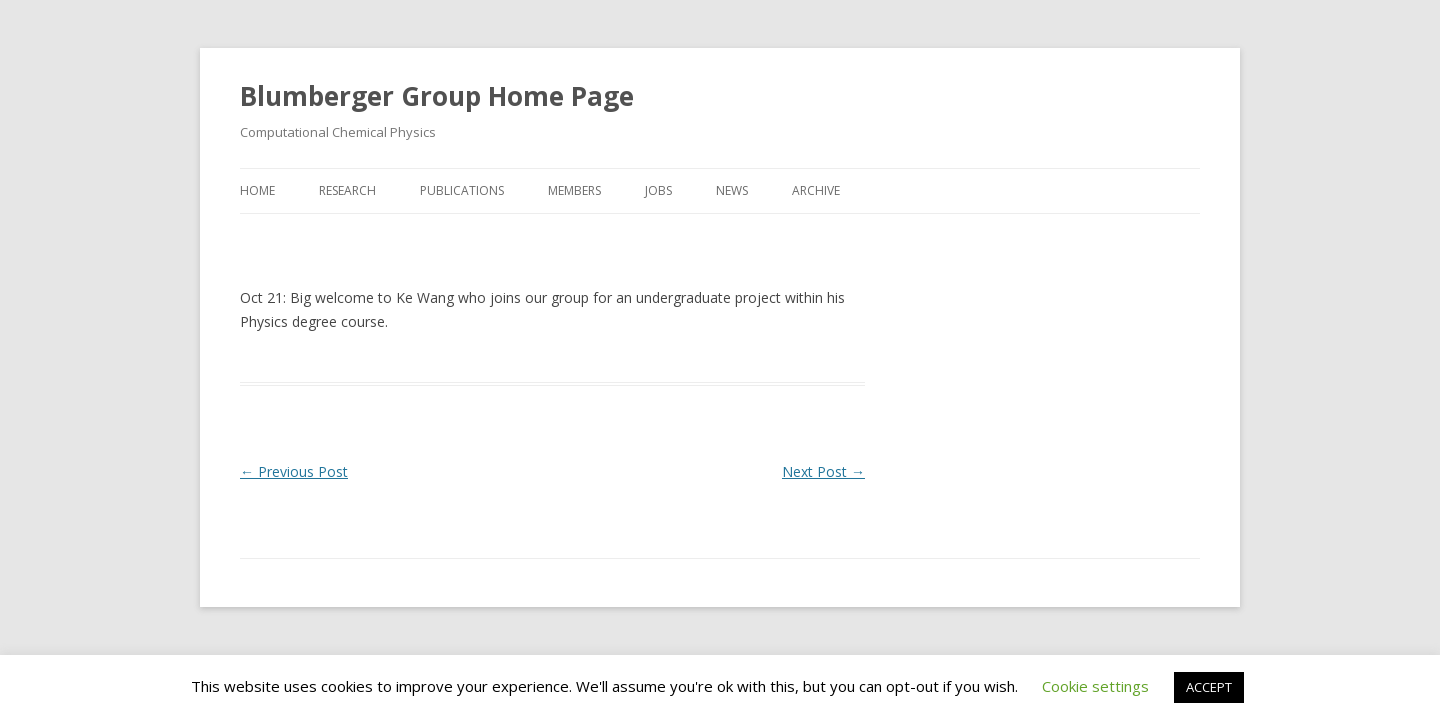 The width and height of the screenshot is (1440, 720). I want to click on Archive, so click(816, 190).